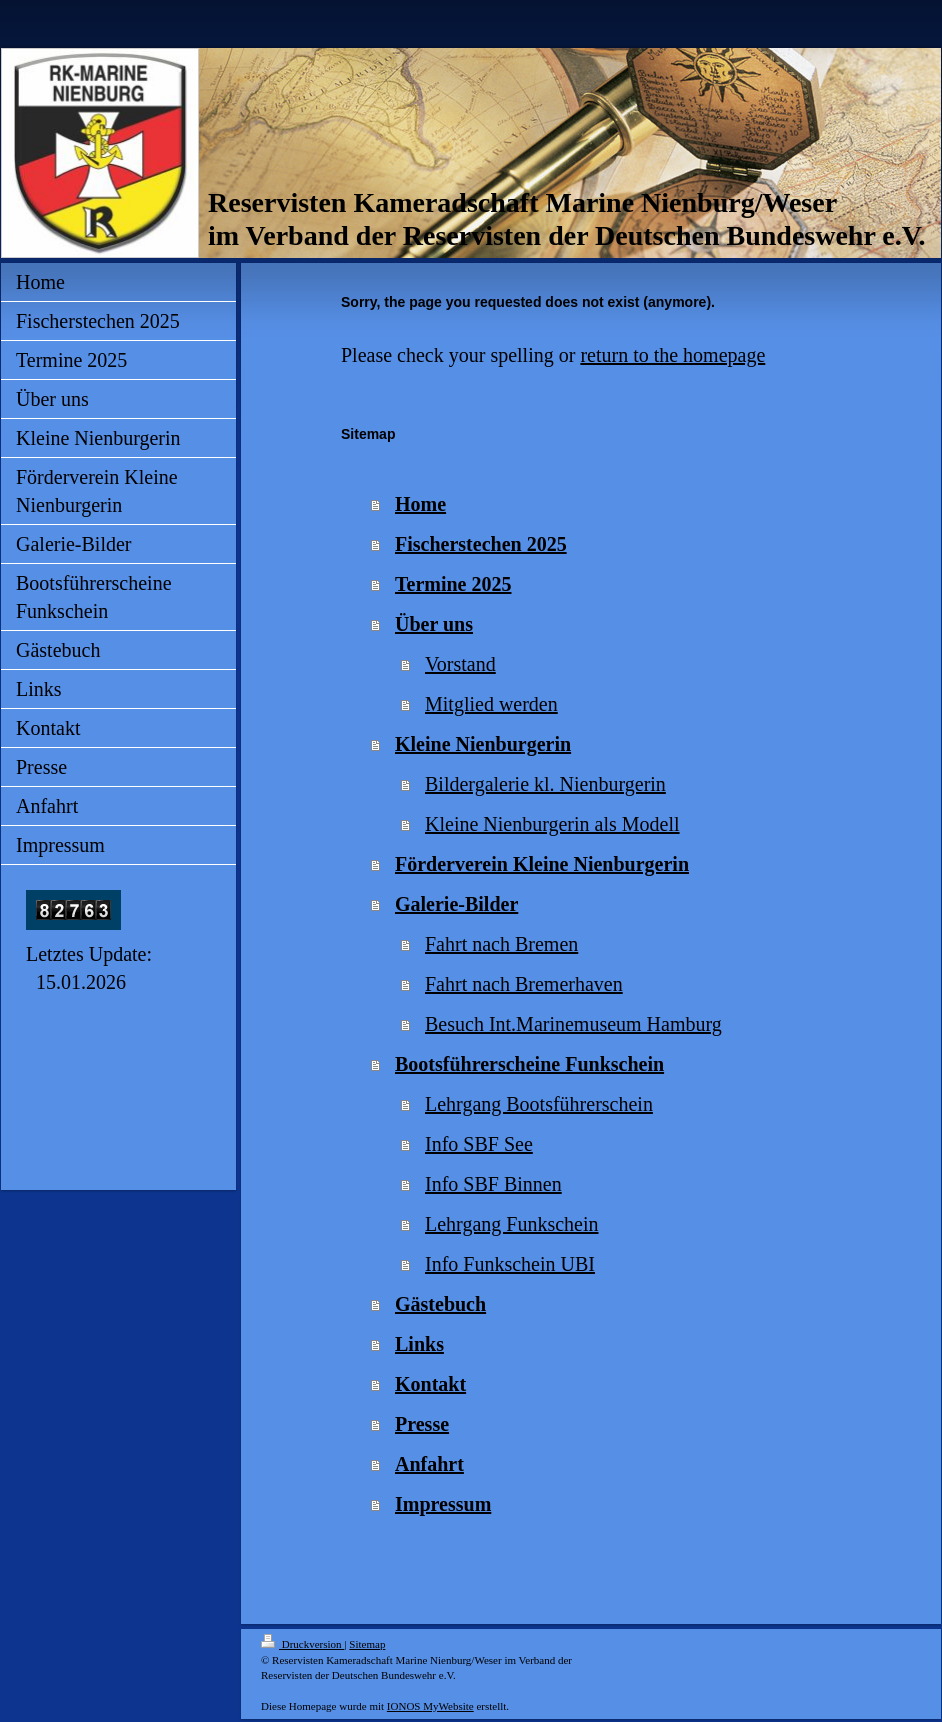  Describe the element at coordinates (479, 1144) in the screenshot. I see `Info SBF See` at that location.